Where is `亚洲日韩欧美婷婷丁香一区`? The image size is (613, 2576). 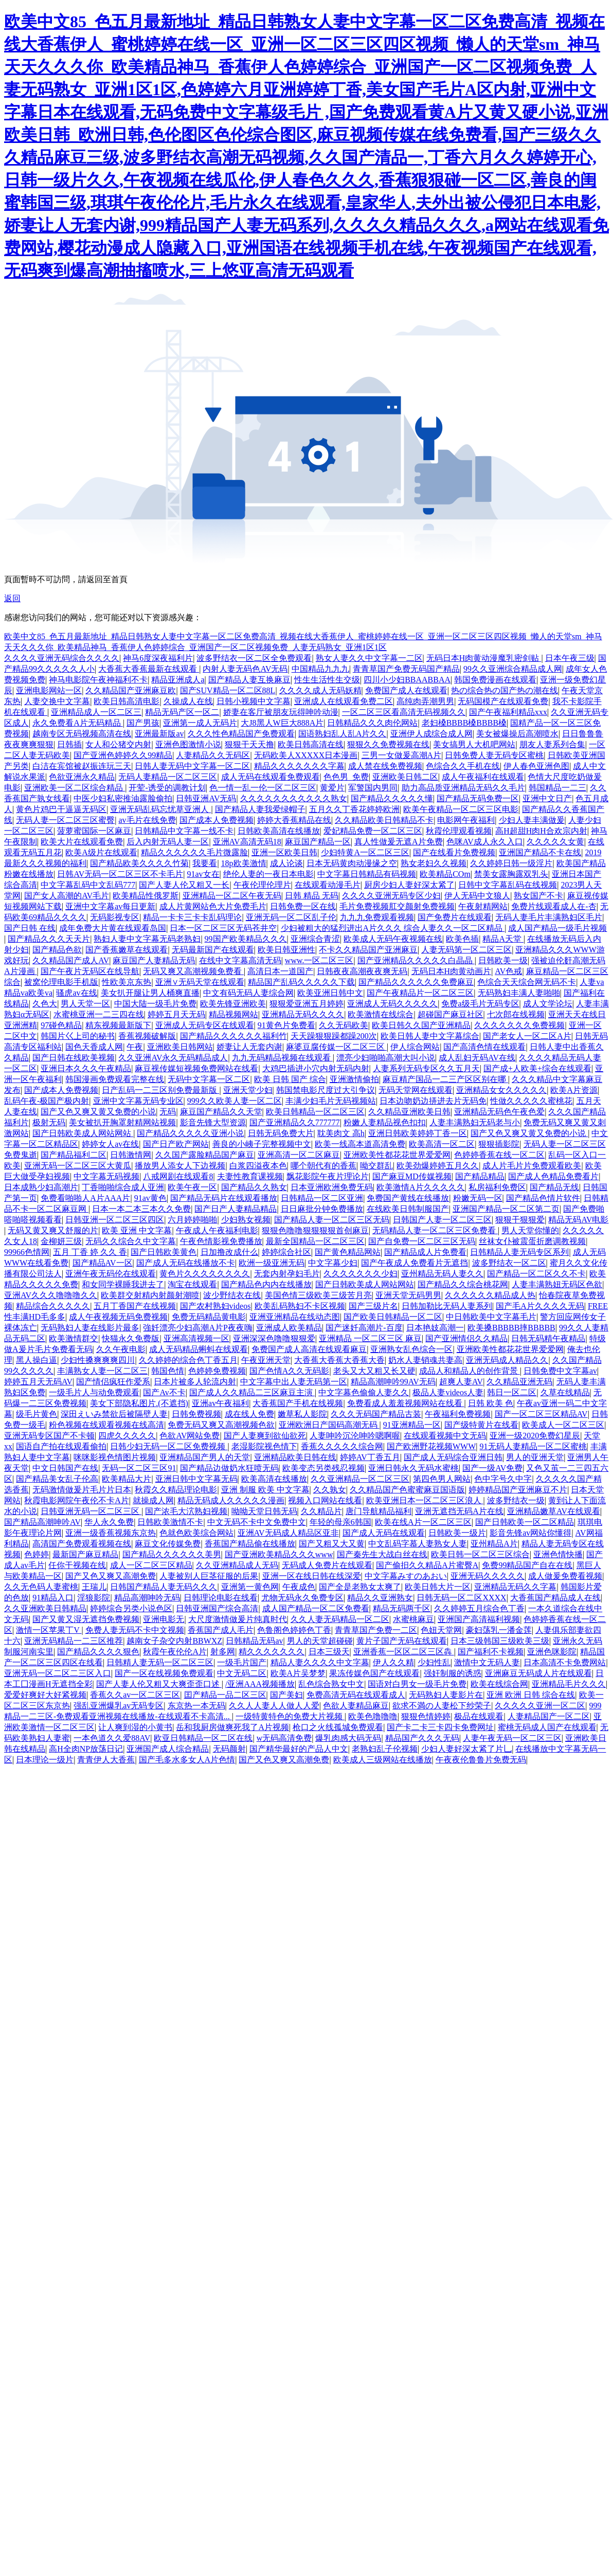
亚洲日韩欧美婷婷丁香一区 is located at coordinates (417, 1133).